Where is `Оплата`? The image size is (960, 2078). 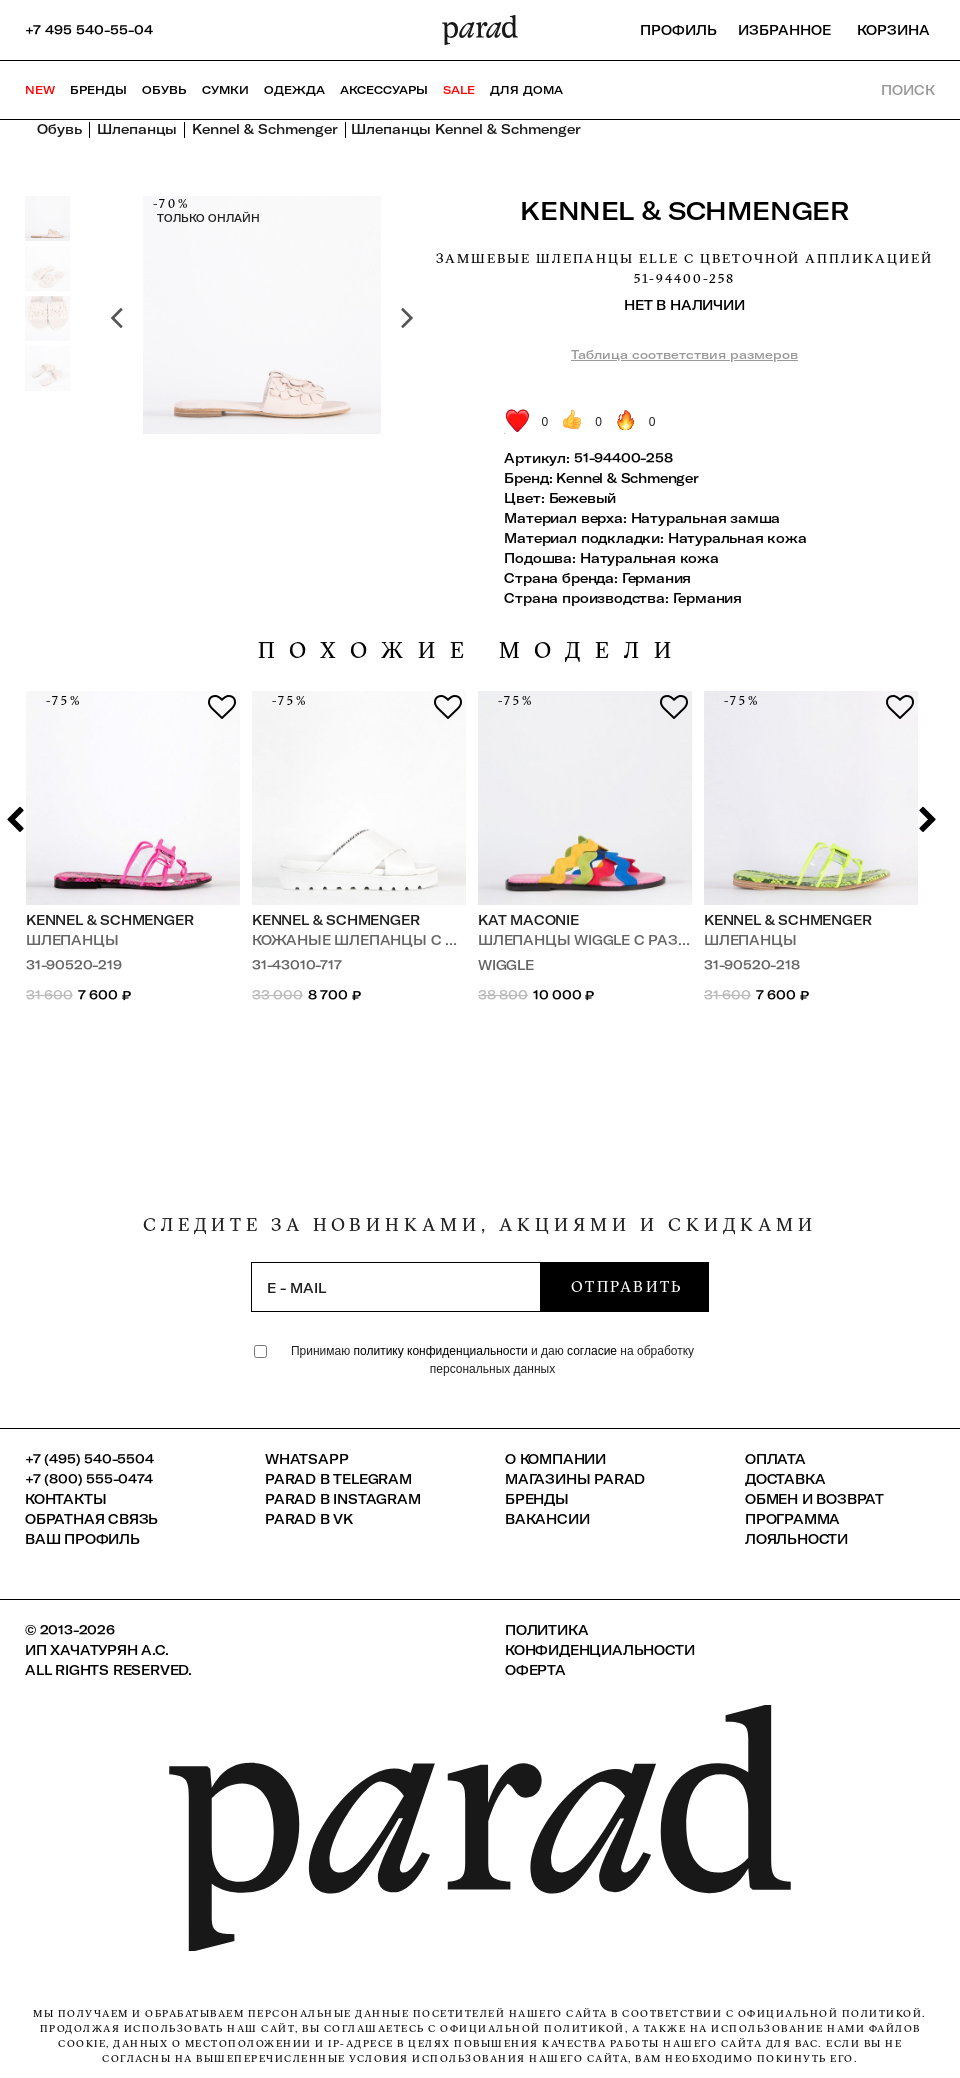 Оплата is located at coordinates (775, 1459).